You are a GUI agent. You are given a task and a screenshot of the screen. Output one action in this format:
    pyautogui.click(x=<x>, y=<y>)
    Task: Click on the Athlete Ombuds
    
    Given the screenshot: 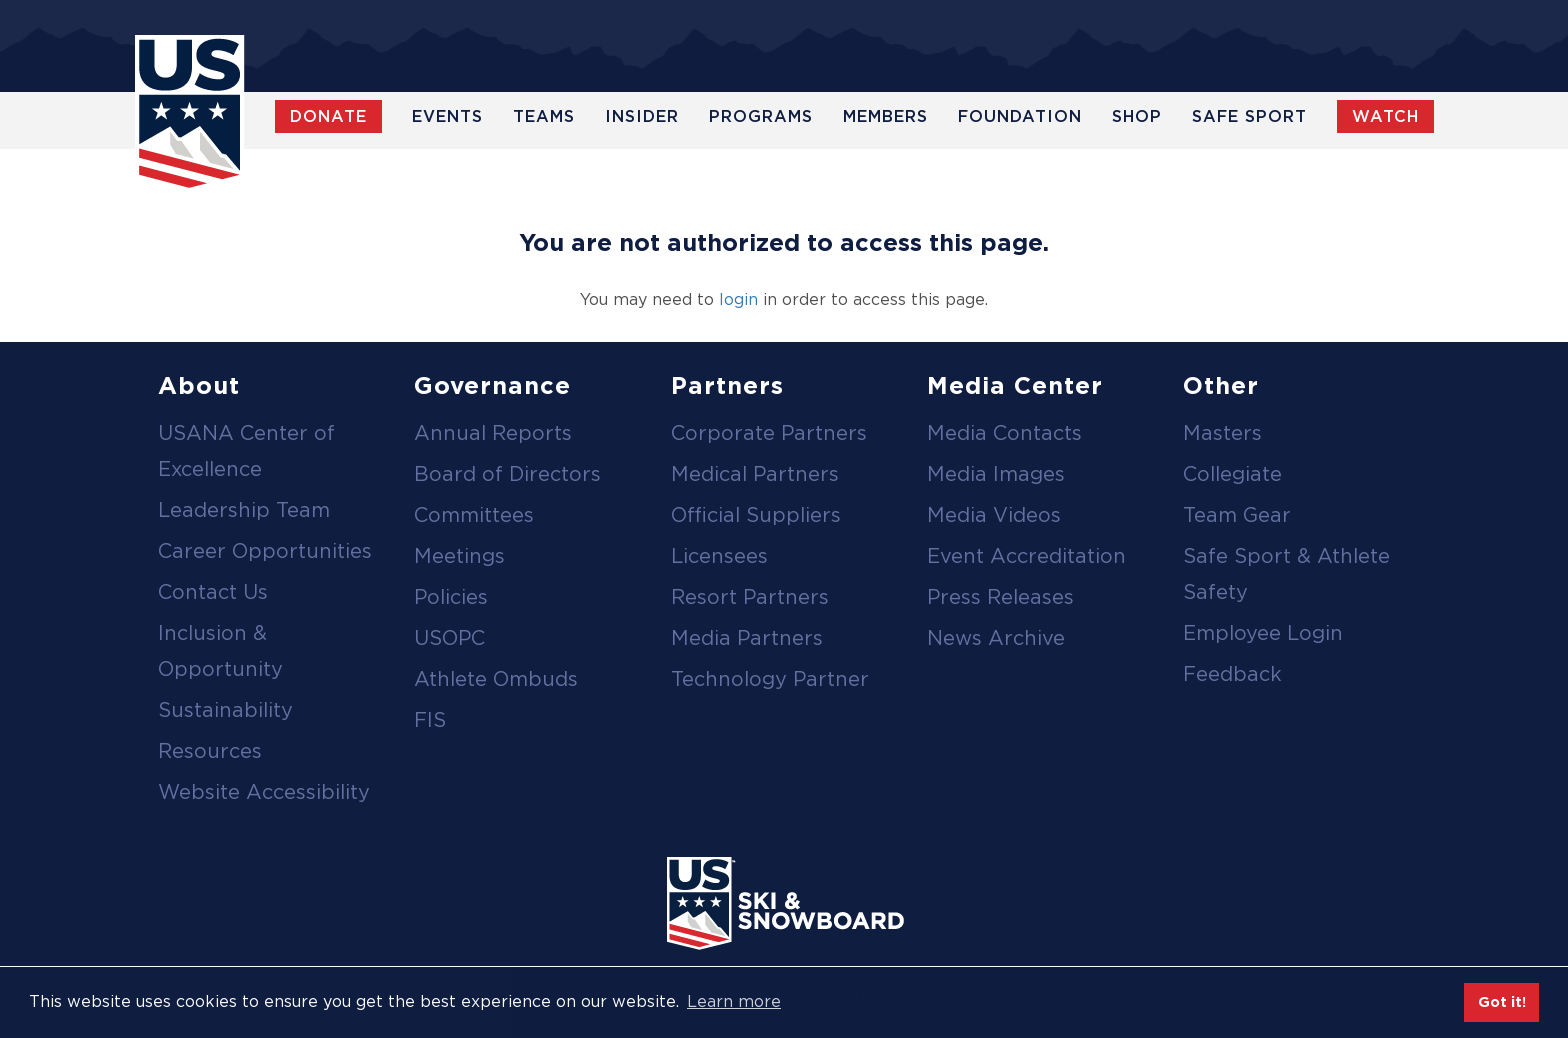 What is the action you would take?
    pyautogui.click(x=496, y=679)
    